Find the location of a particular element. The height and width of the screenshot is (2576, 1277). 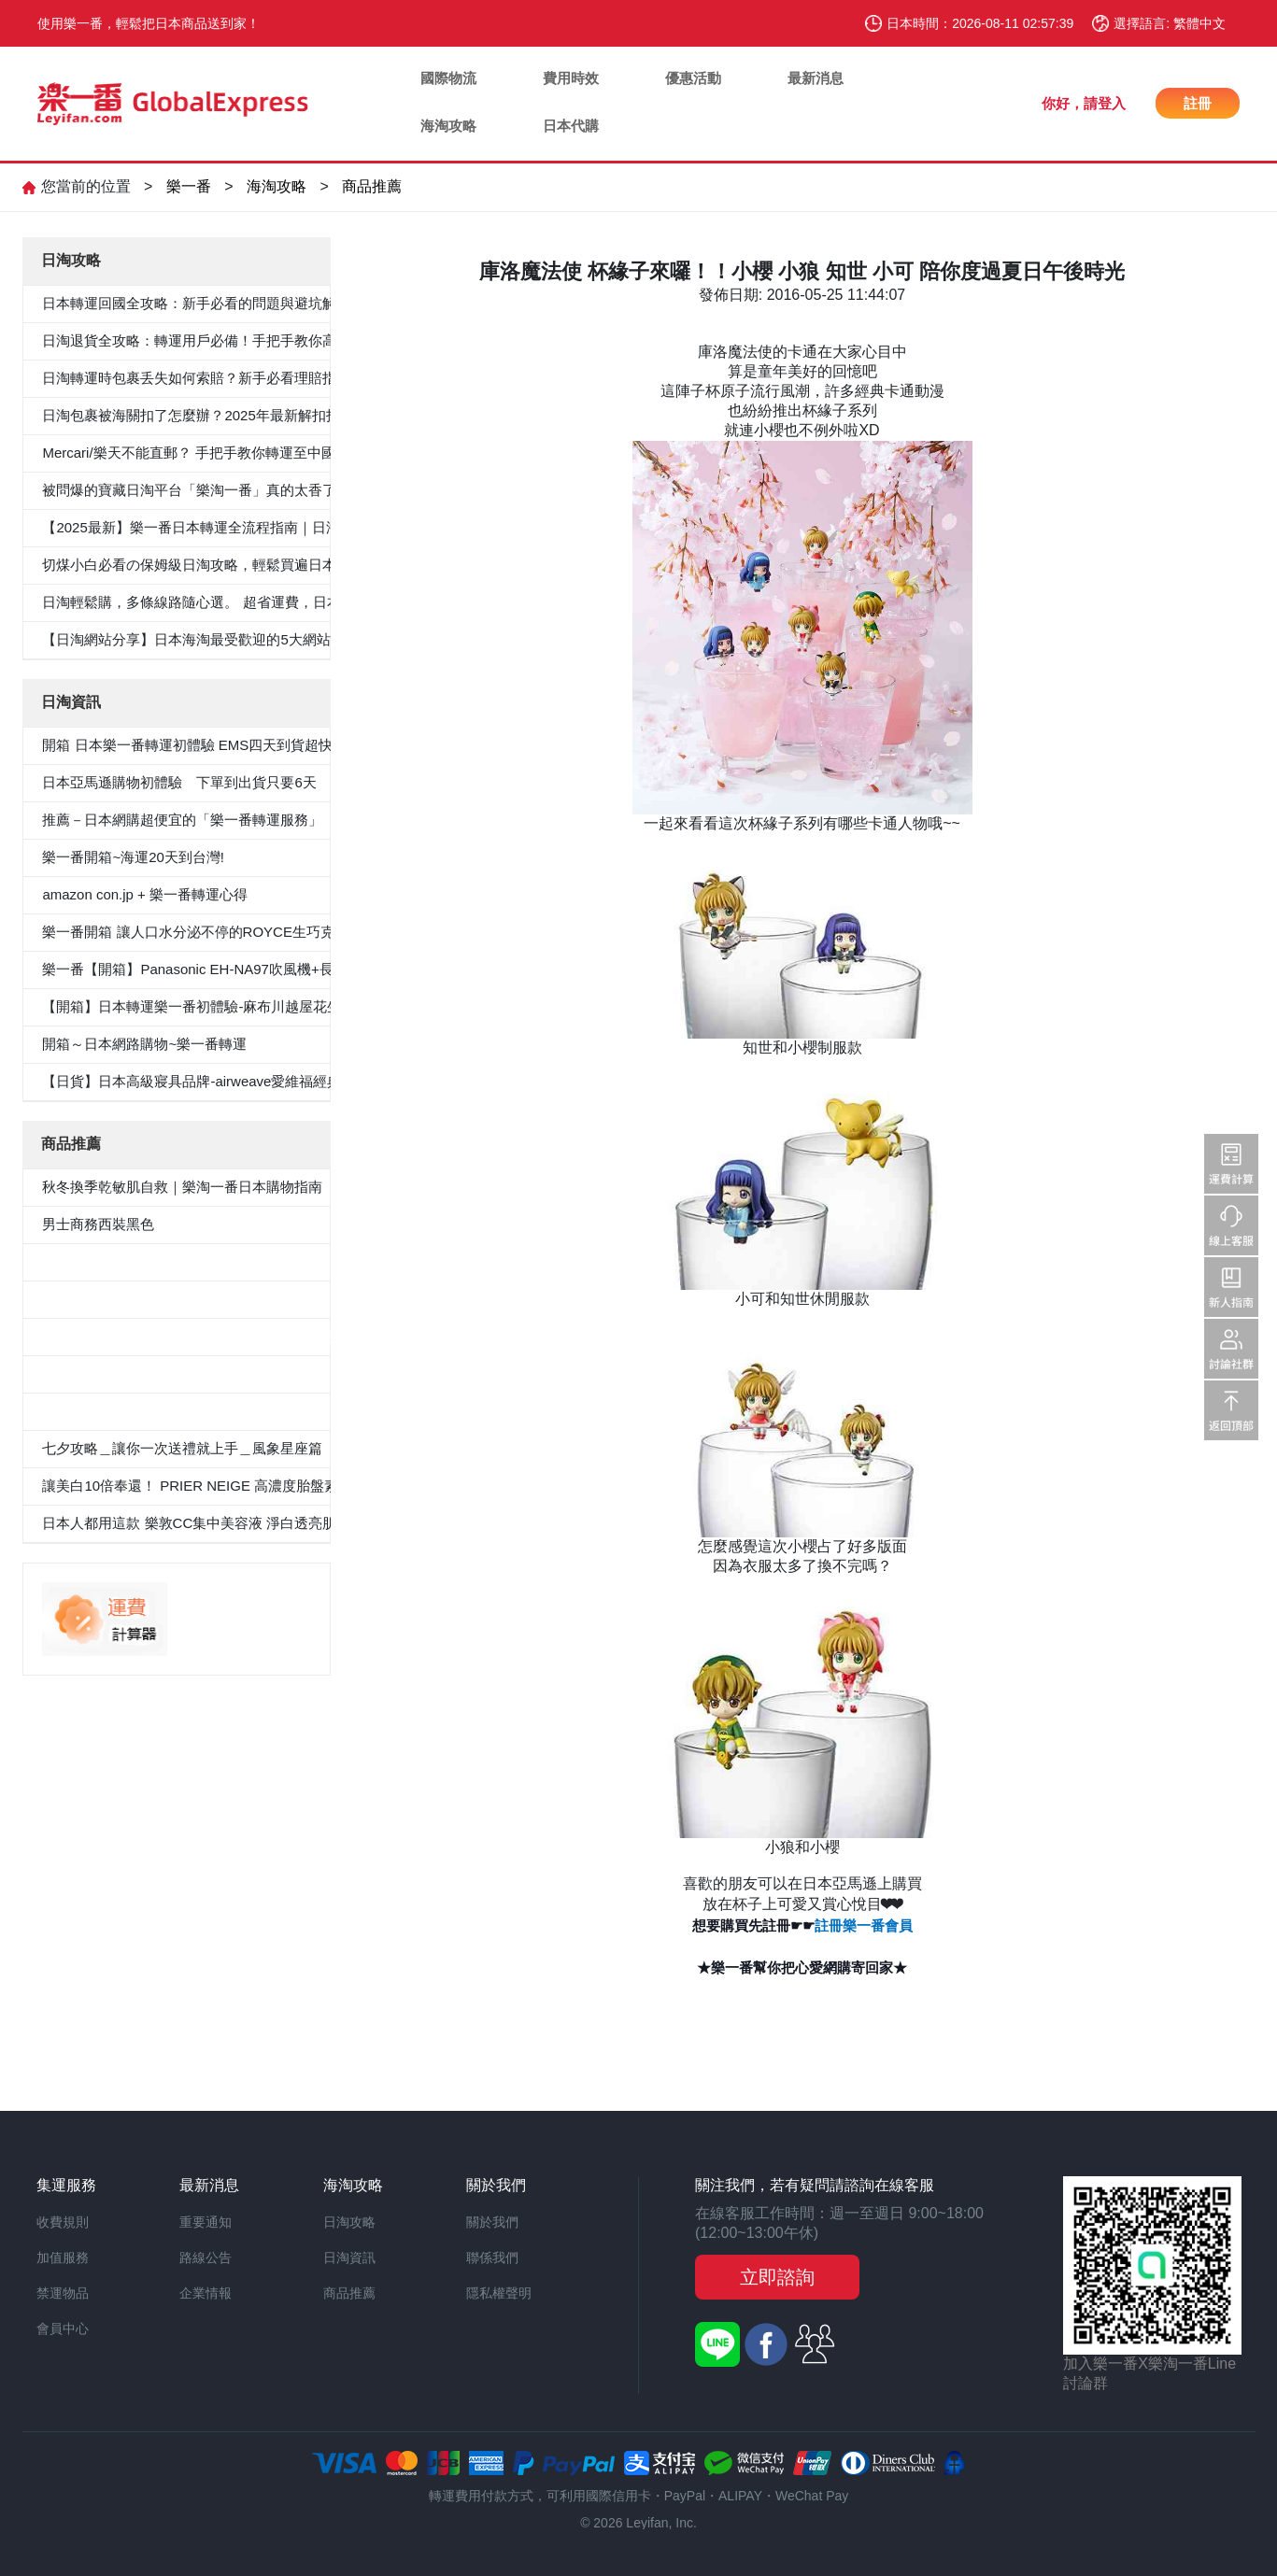

優惠活動 is located at coordinates (693, 78).